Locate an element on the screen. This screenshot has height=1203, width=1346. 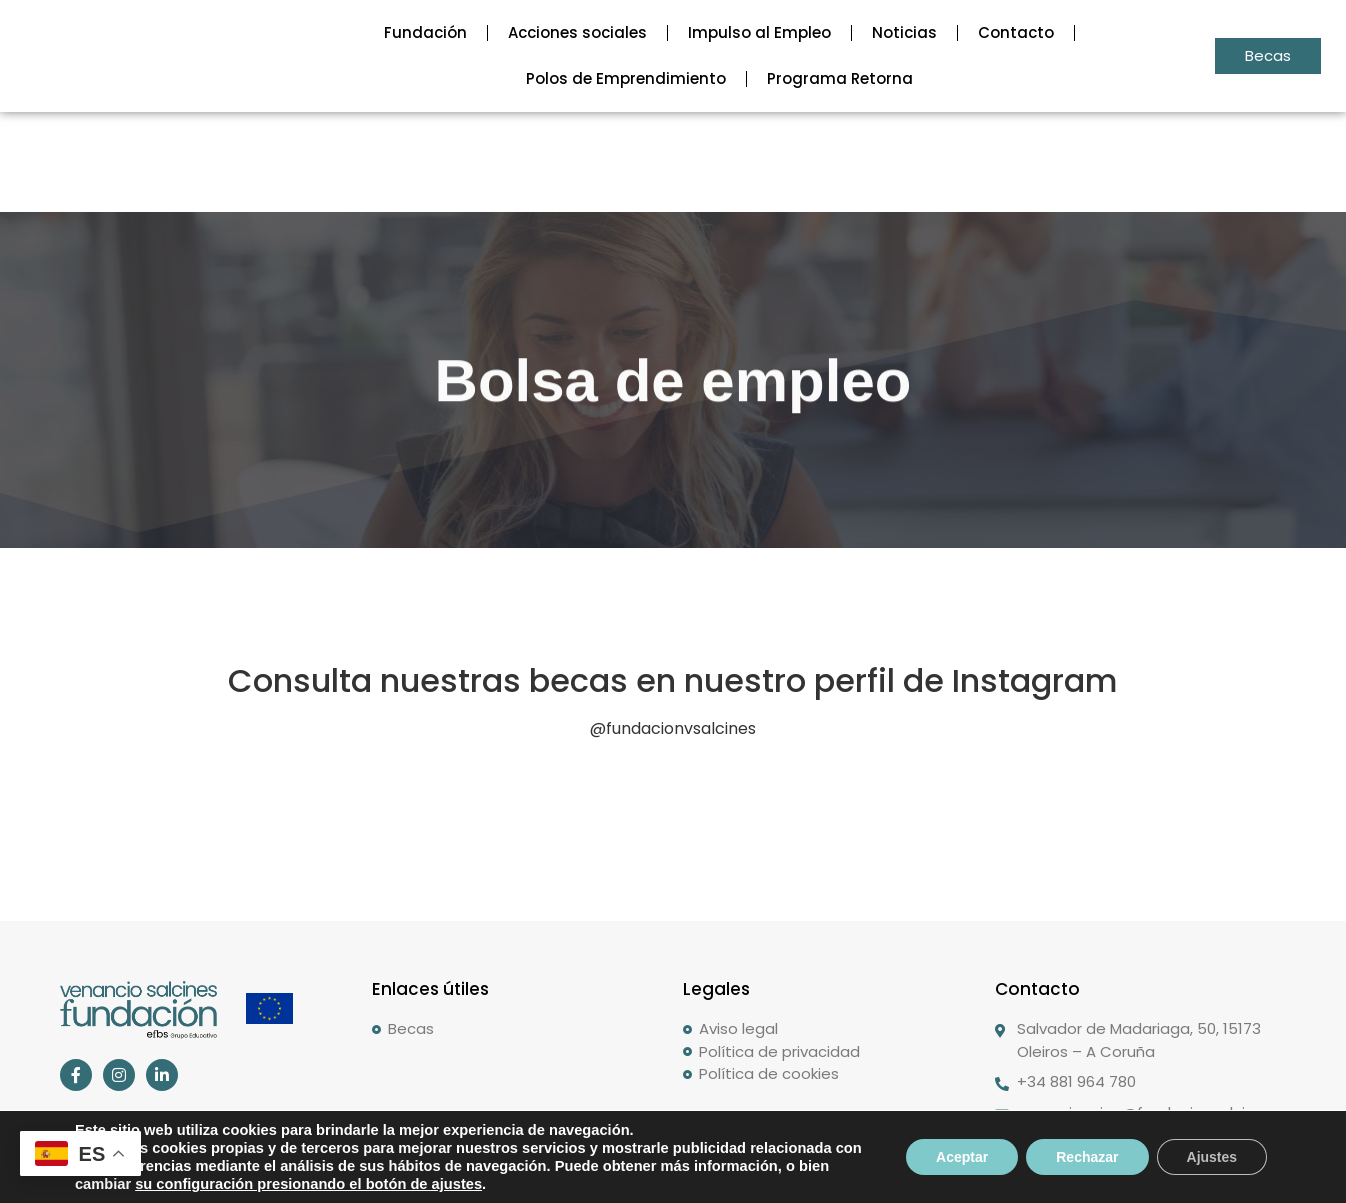
Fundación is located at coordinates (425, 32).